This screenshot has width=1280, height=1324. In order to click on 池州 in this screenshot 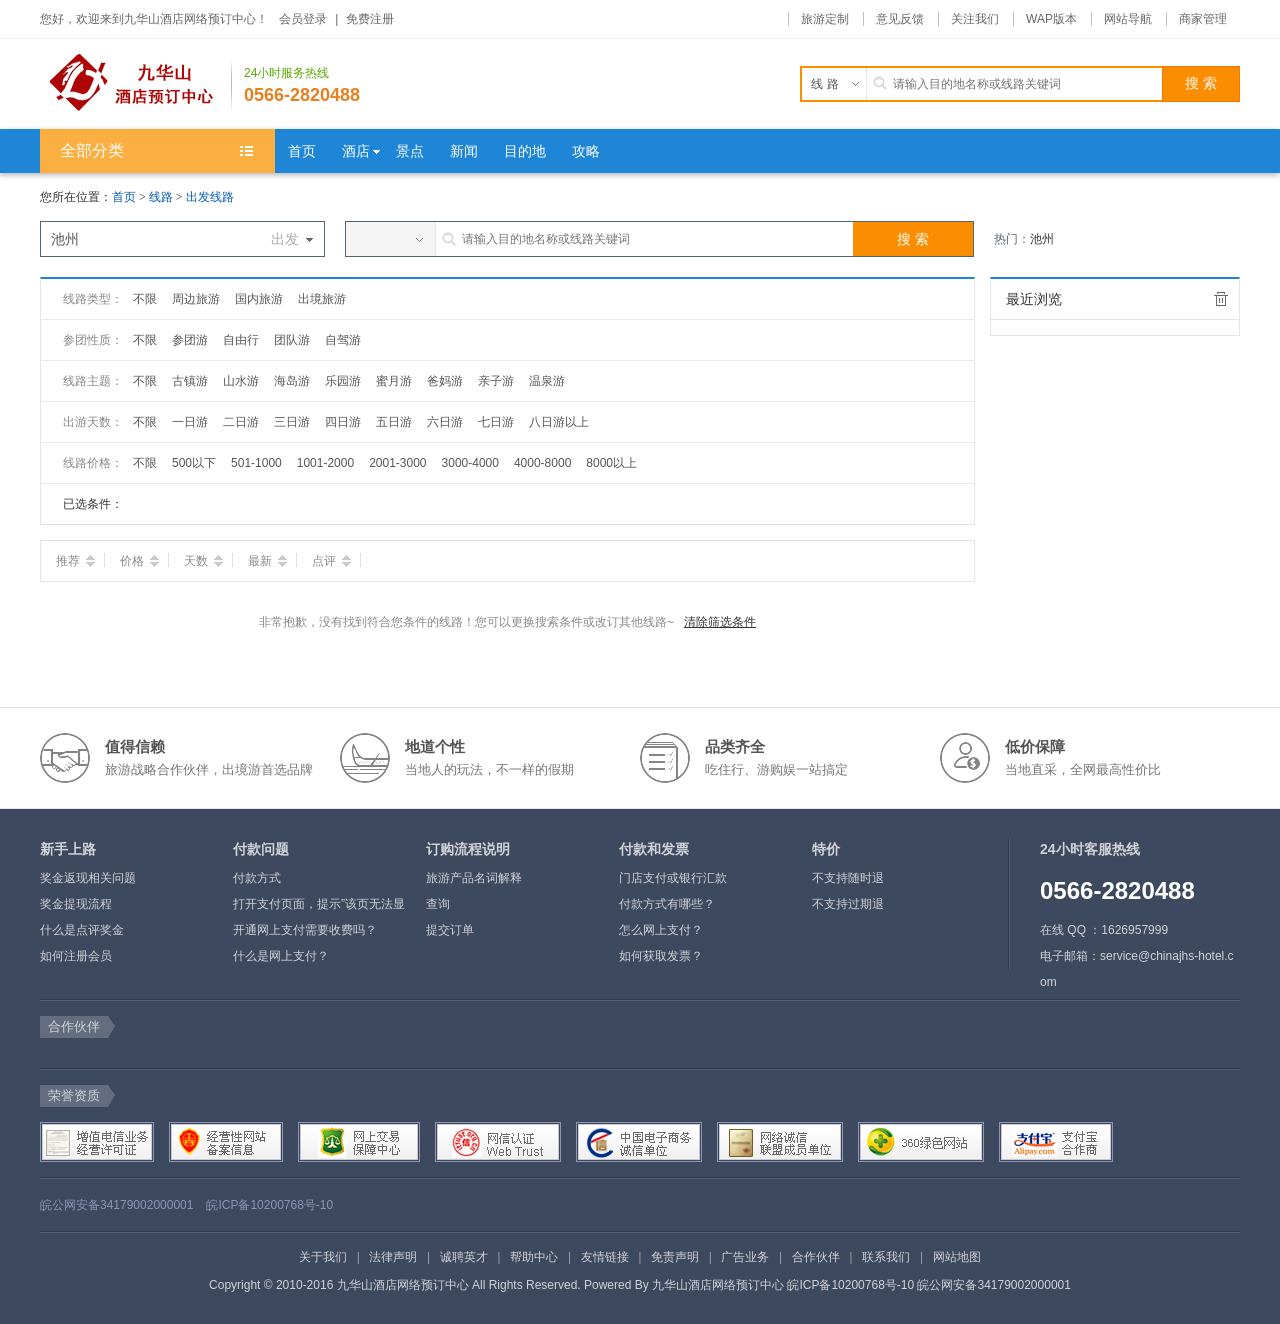, I will do `click(1042, 239)`.